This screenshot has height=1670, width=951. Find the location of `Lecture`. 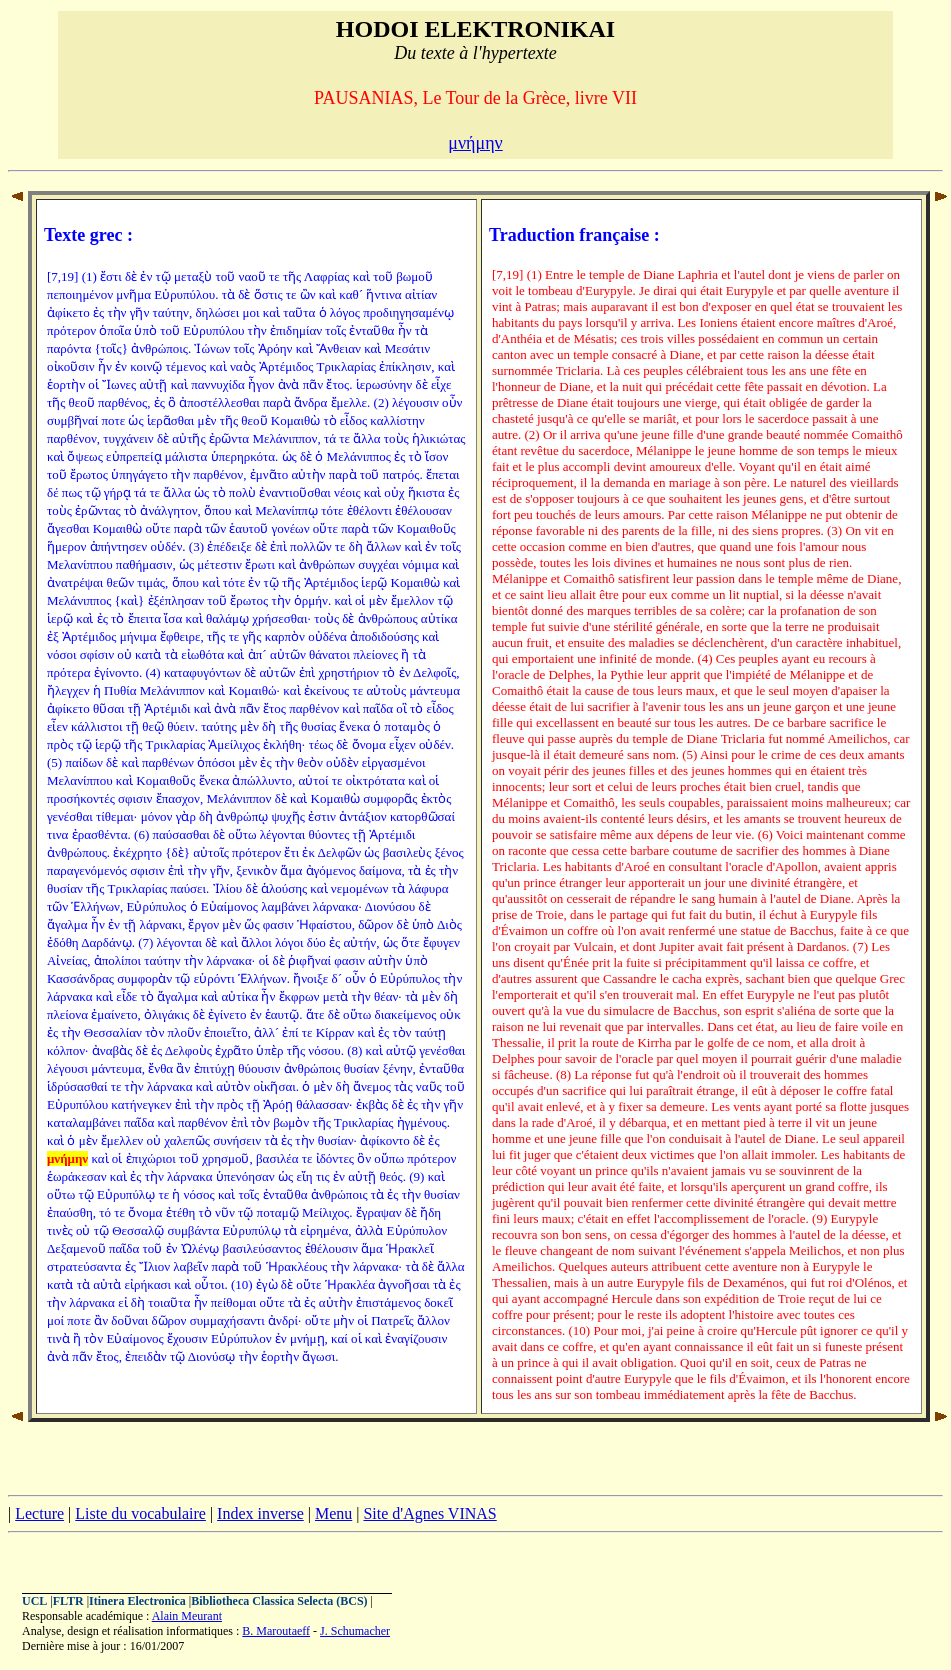

Lecture is located at coordinates (39, 1513).